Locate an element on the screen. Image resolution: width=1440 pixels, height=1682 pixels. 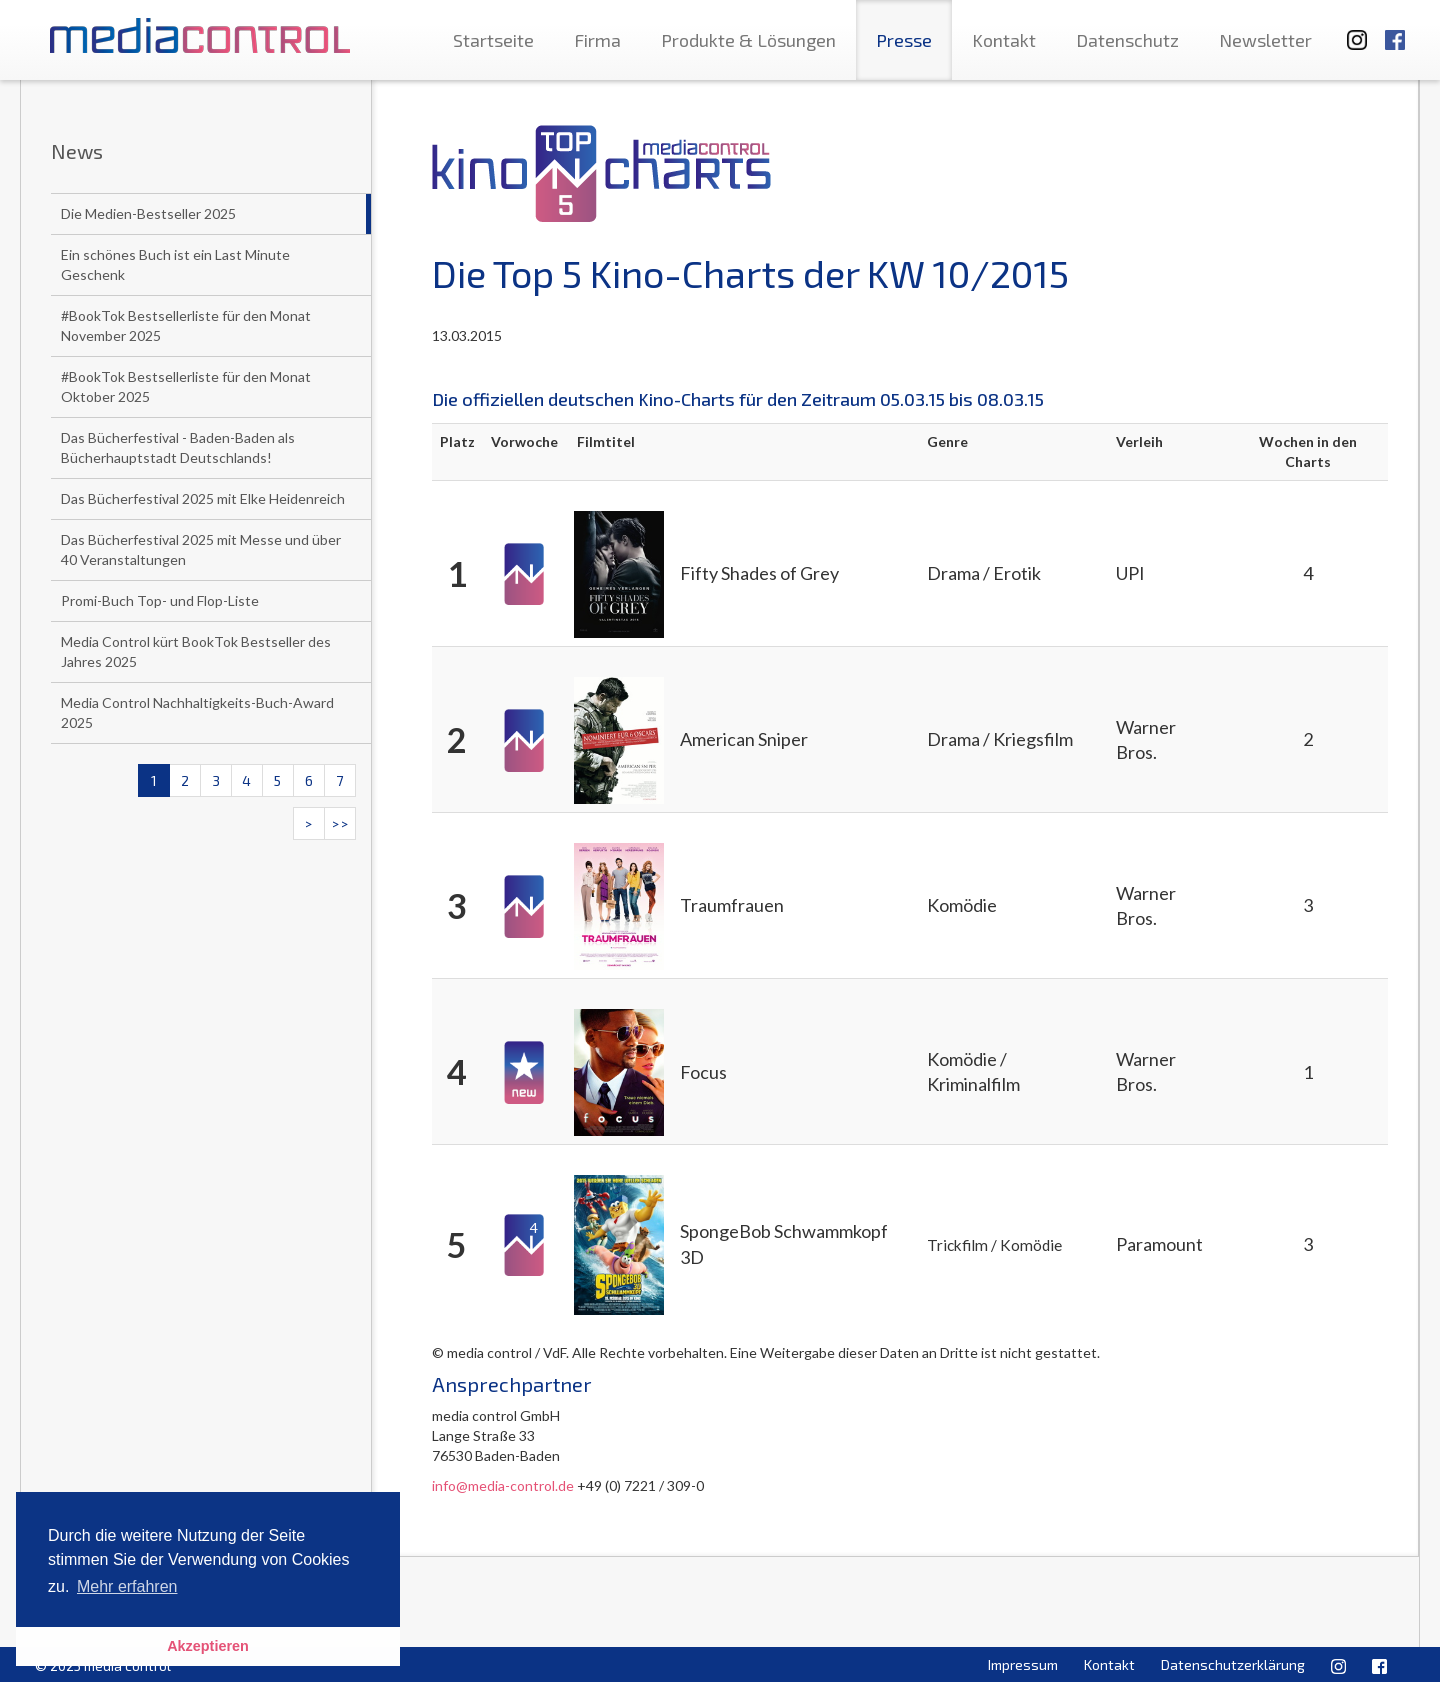
>> is located at coordinates (340, 823).